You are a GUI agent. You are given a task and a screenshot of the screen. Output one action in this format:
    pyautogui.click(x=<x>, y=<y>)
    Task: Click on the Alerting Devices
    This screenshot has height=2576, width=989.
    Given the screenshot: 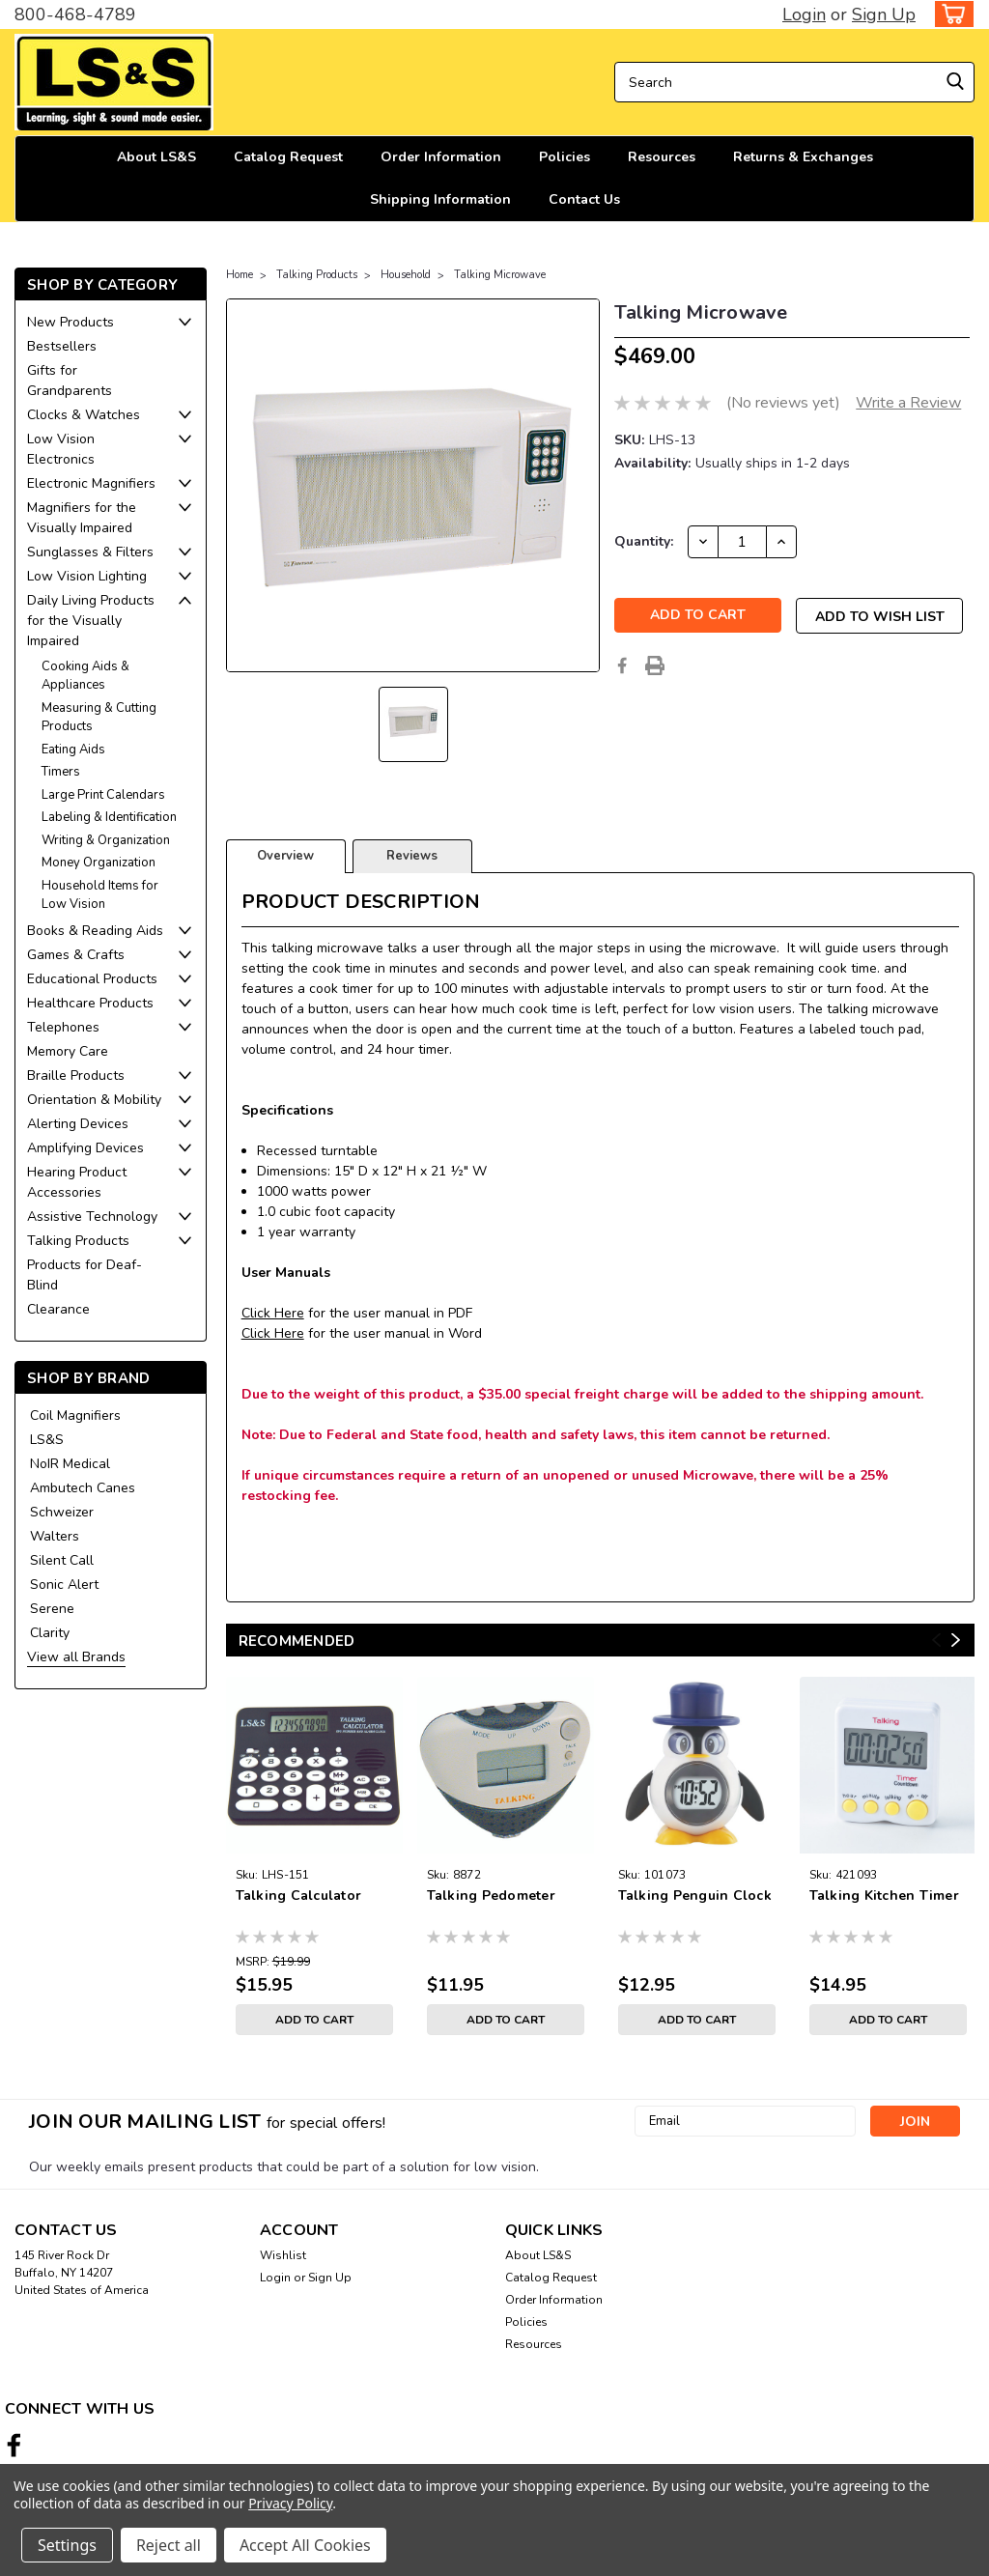 What is the action you would take?
    pyautogui.click(x=77, y=1124)
    